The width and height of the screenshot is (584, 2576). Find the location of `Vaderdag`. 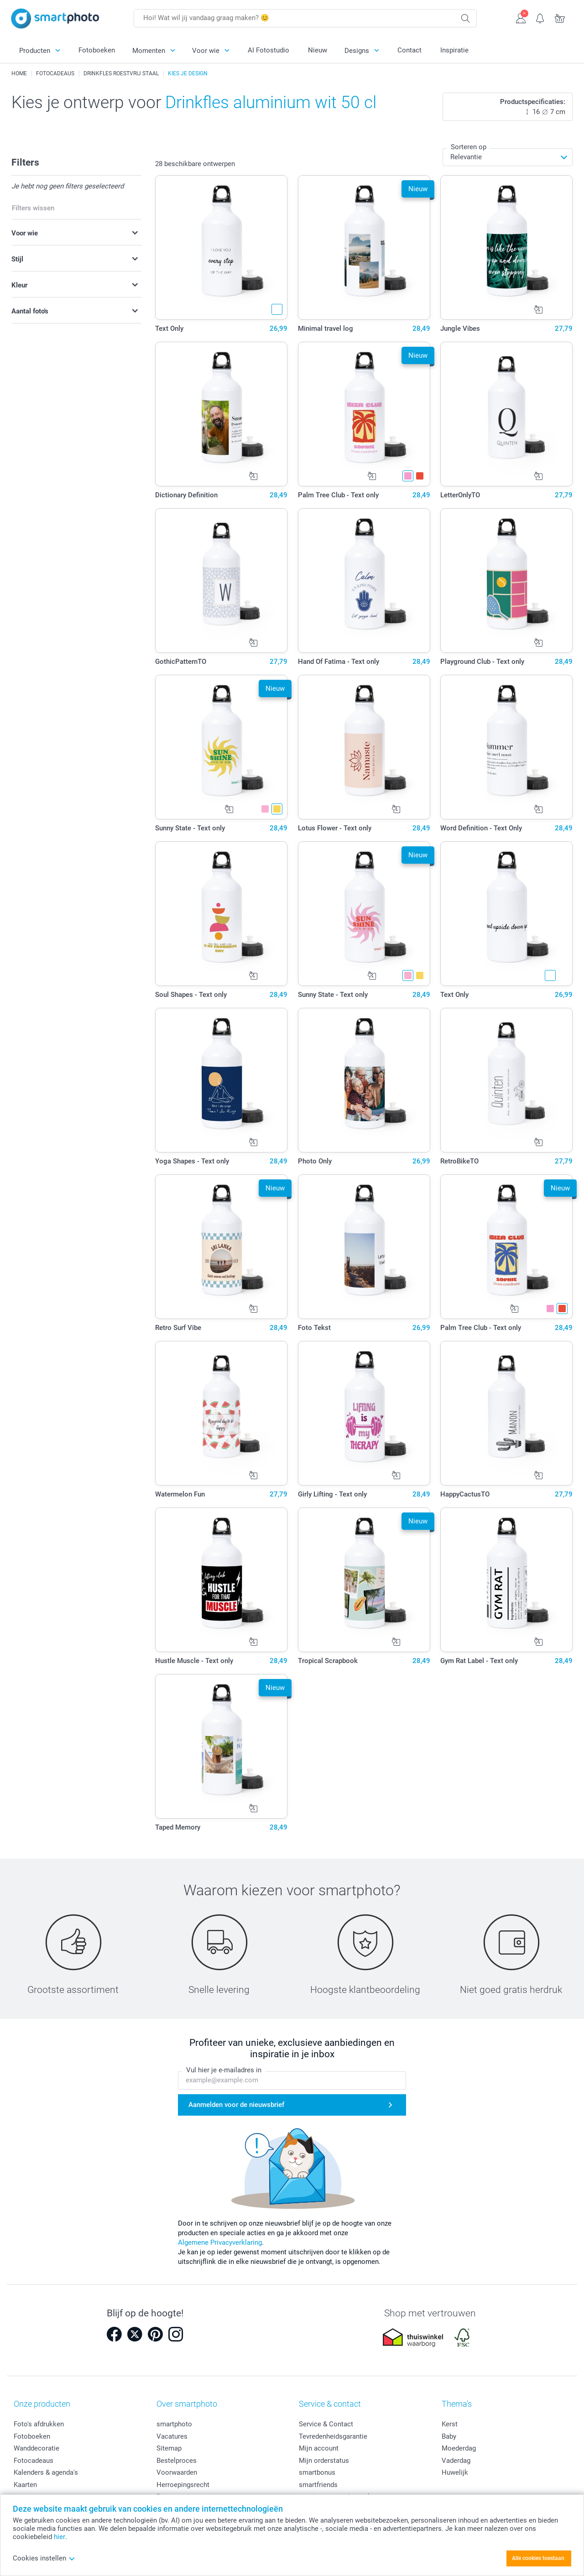

Vaderdag is located at coordinates (456, 2460).